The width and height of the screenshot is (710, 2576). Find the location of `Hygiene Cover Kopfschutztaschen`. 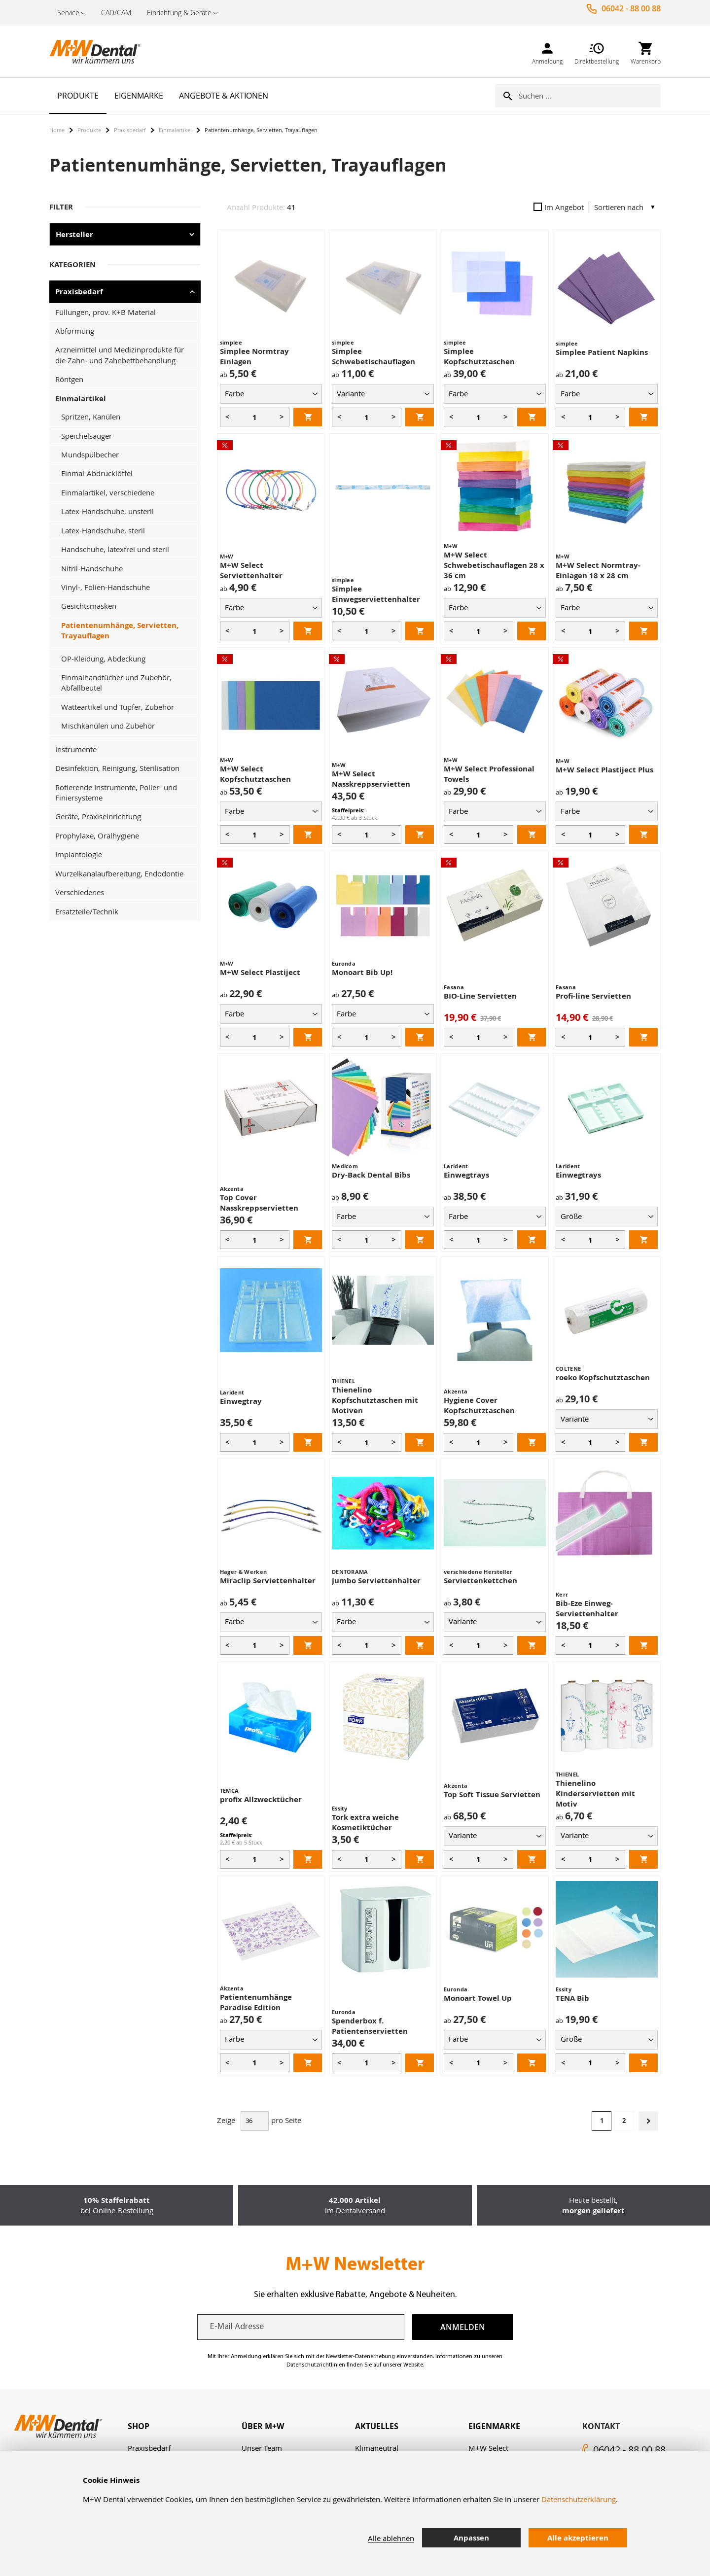

Hygiene Cover Kopfschutztaschen is located at coordinates (479, 1405).